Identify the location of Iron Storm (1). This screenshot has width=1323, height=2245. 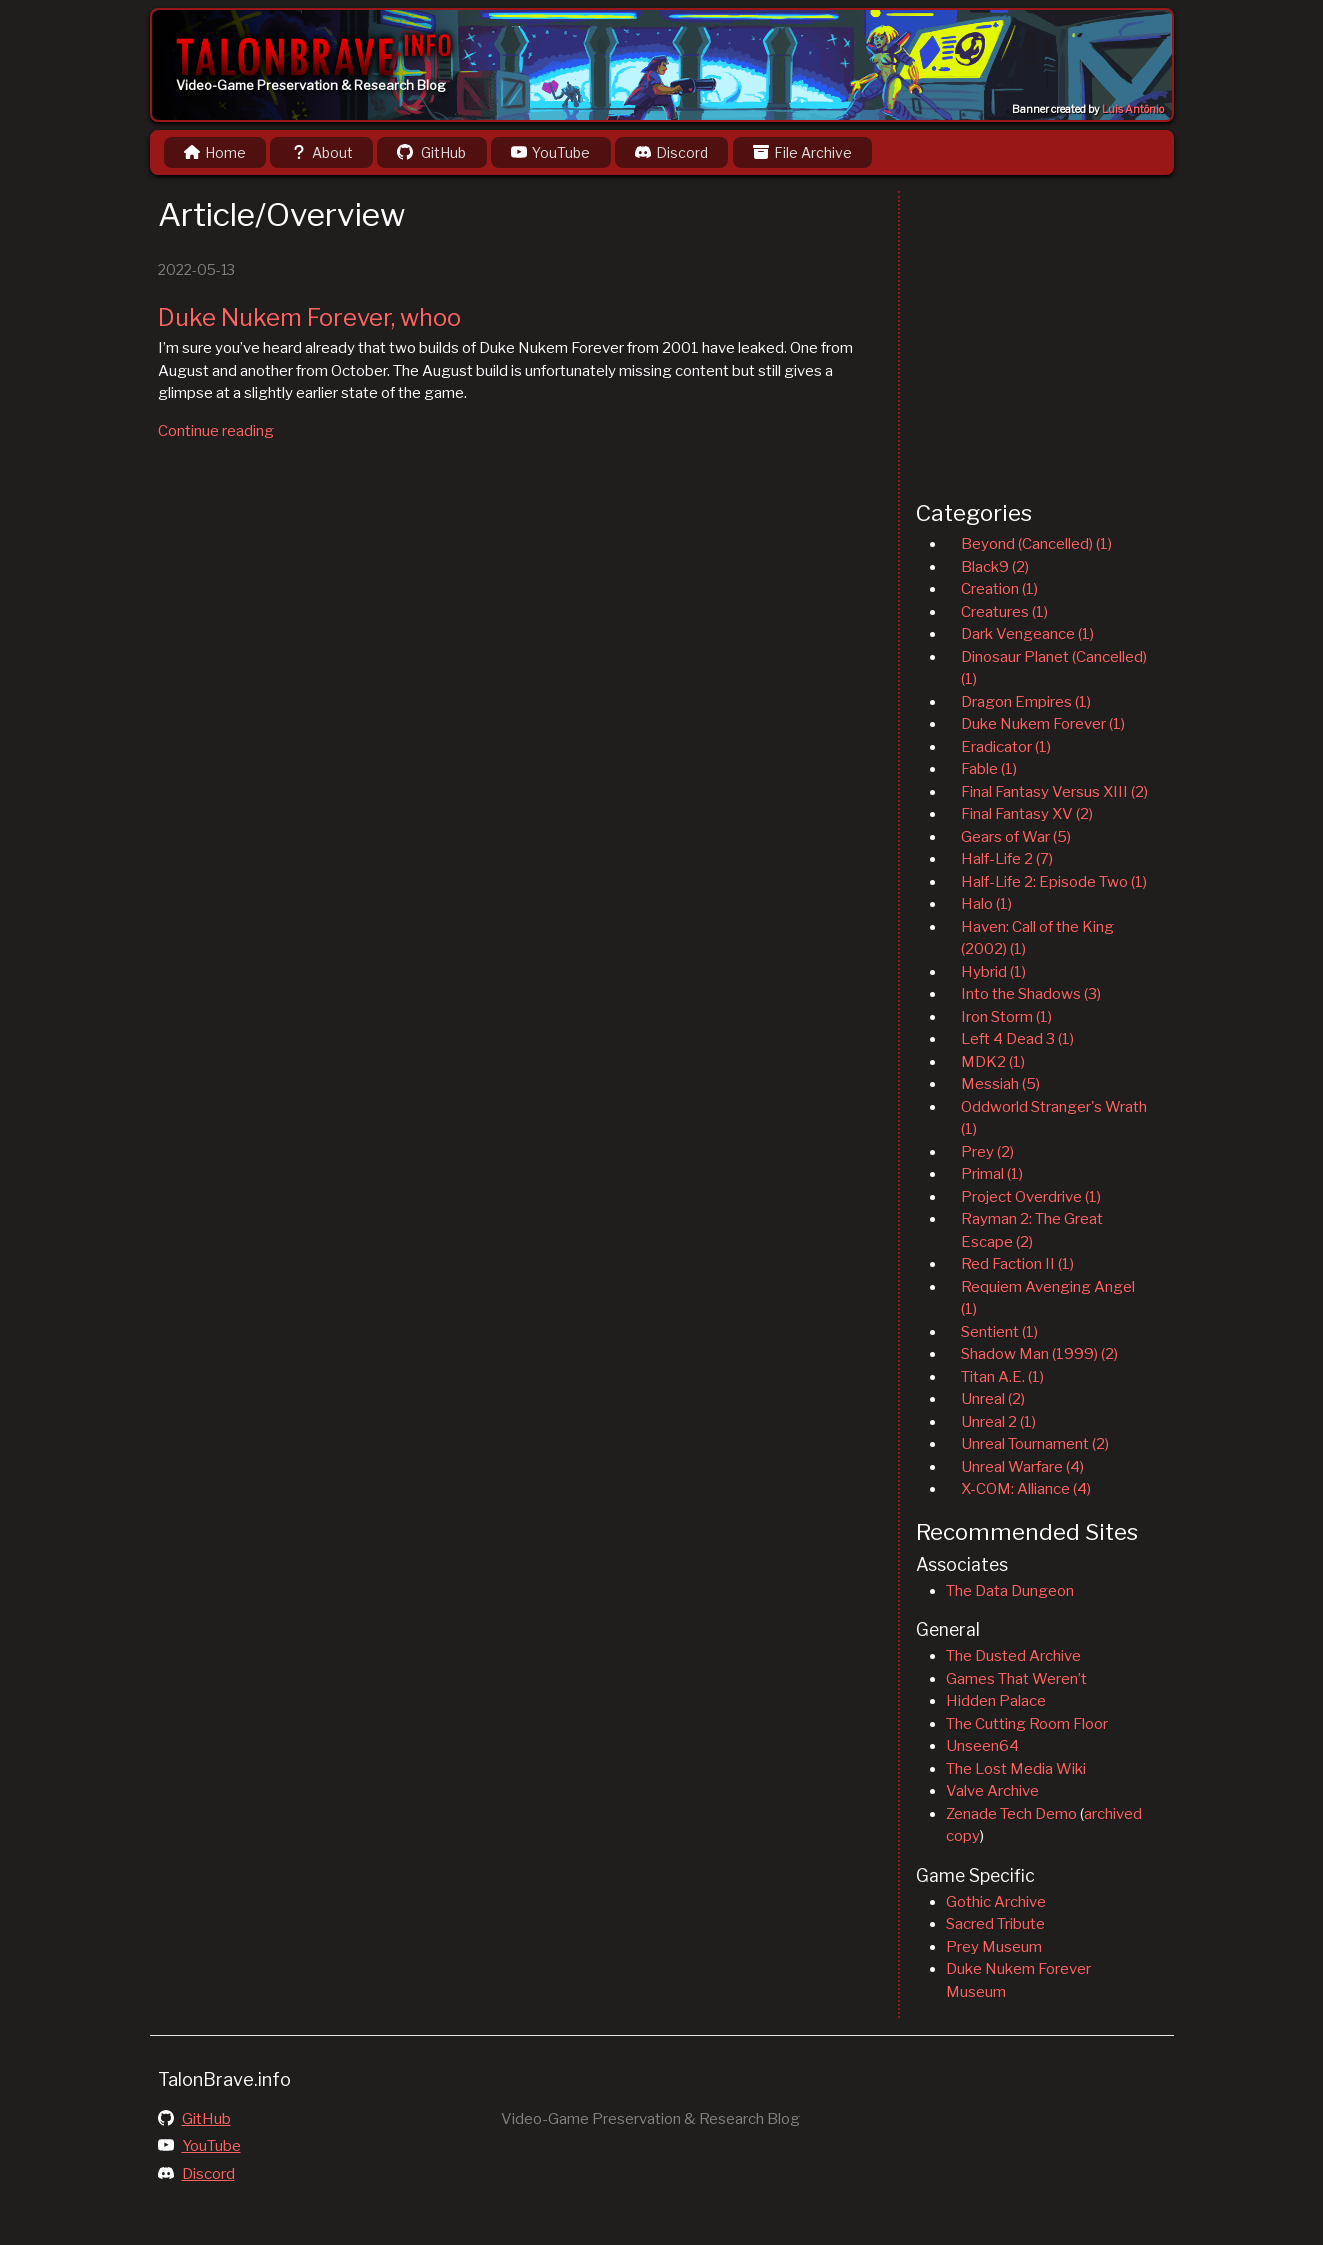
(1006, 1017).